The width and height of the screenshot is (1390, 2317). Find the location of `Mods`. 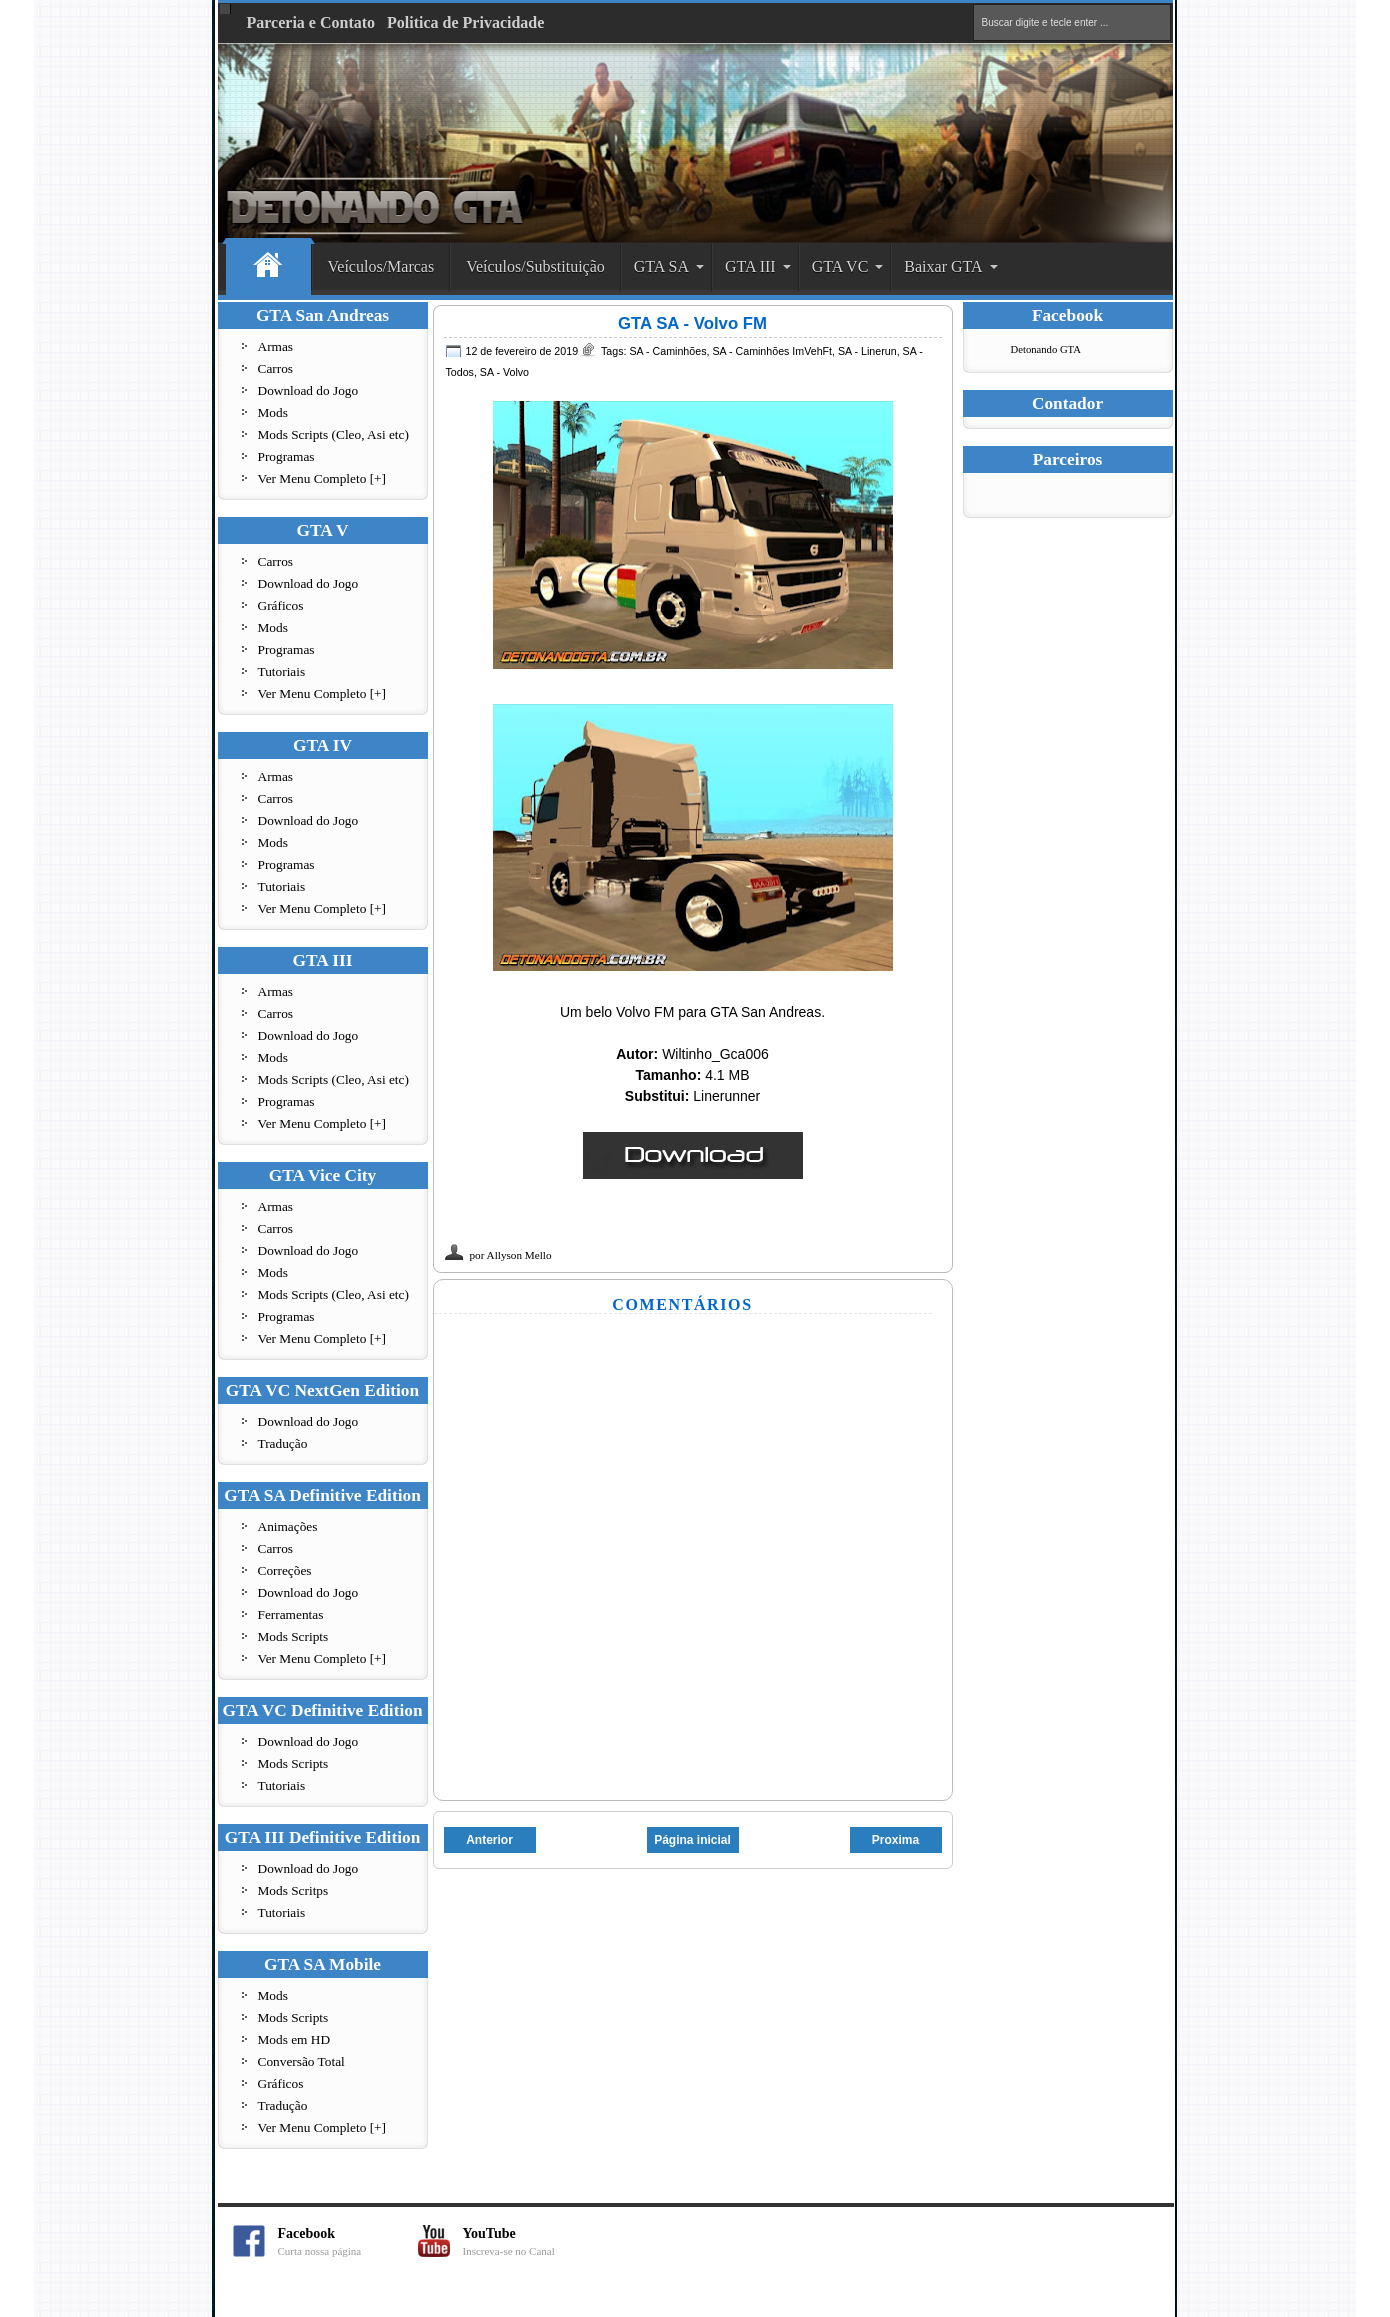

Mods is located at coordinates (273, 412).